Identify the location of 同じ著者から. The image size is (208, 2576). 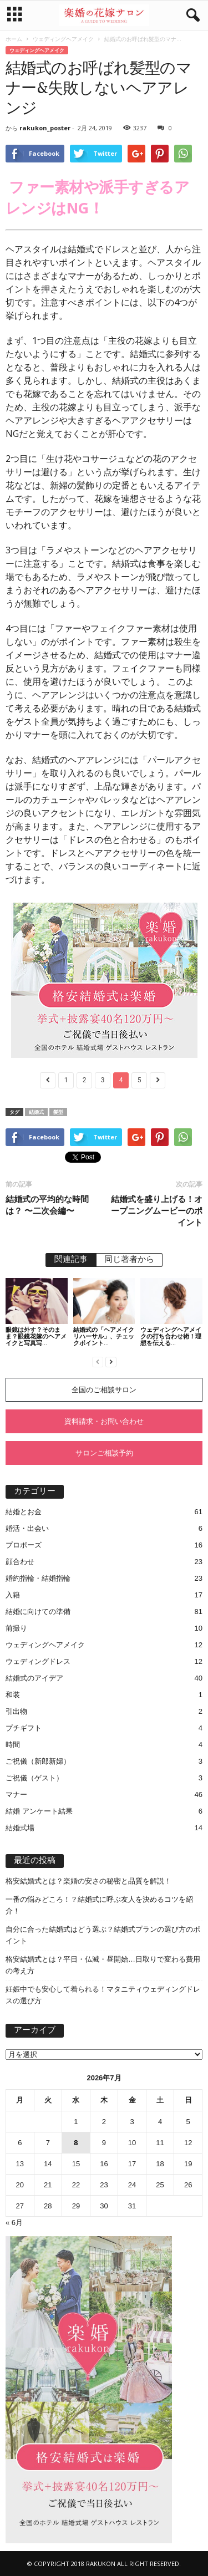
(129, 1260).